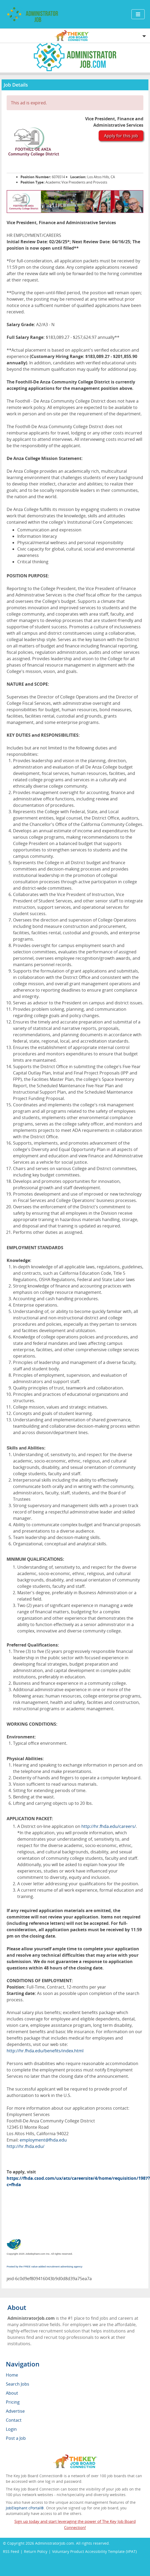  I want to click on Home [menuitem], so click(12, 2375).